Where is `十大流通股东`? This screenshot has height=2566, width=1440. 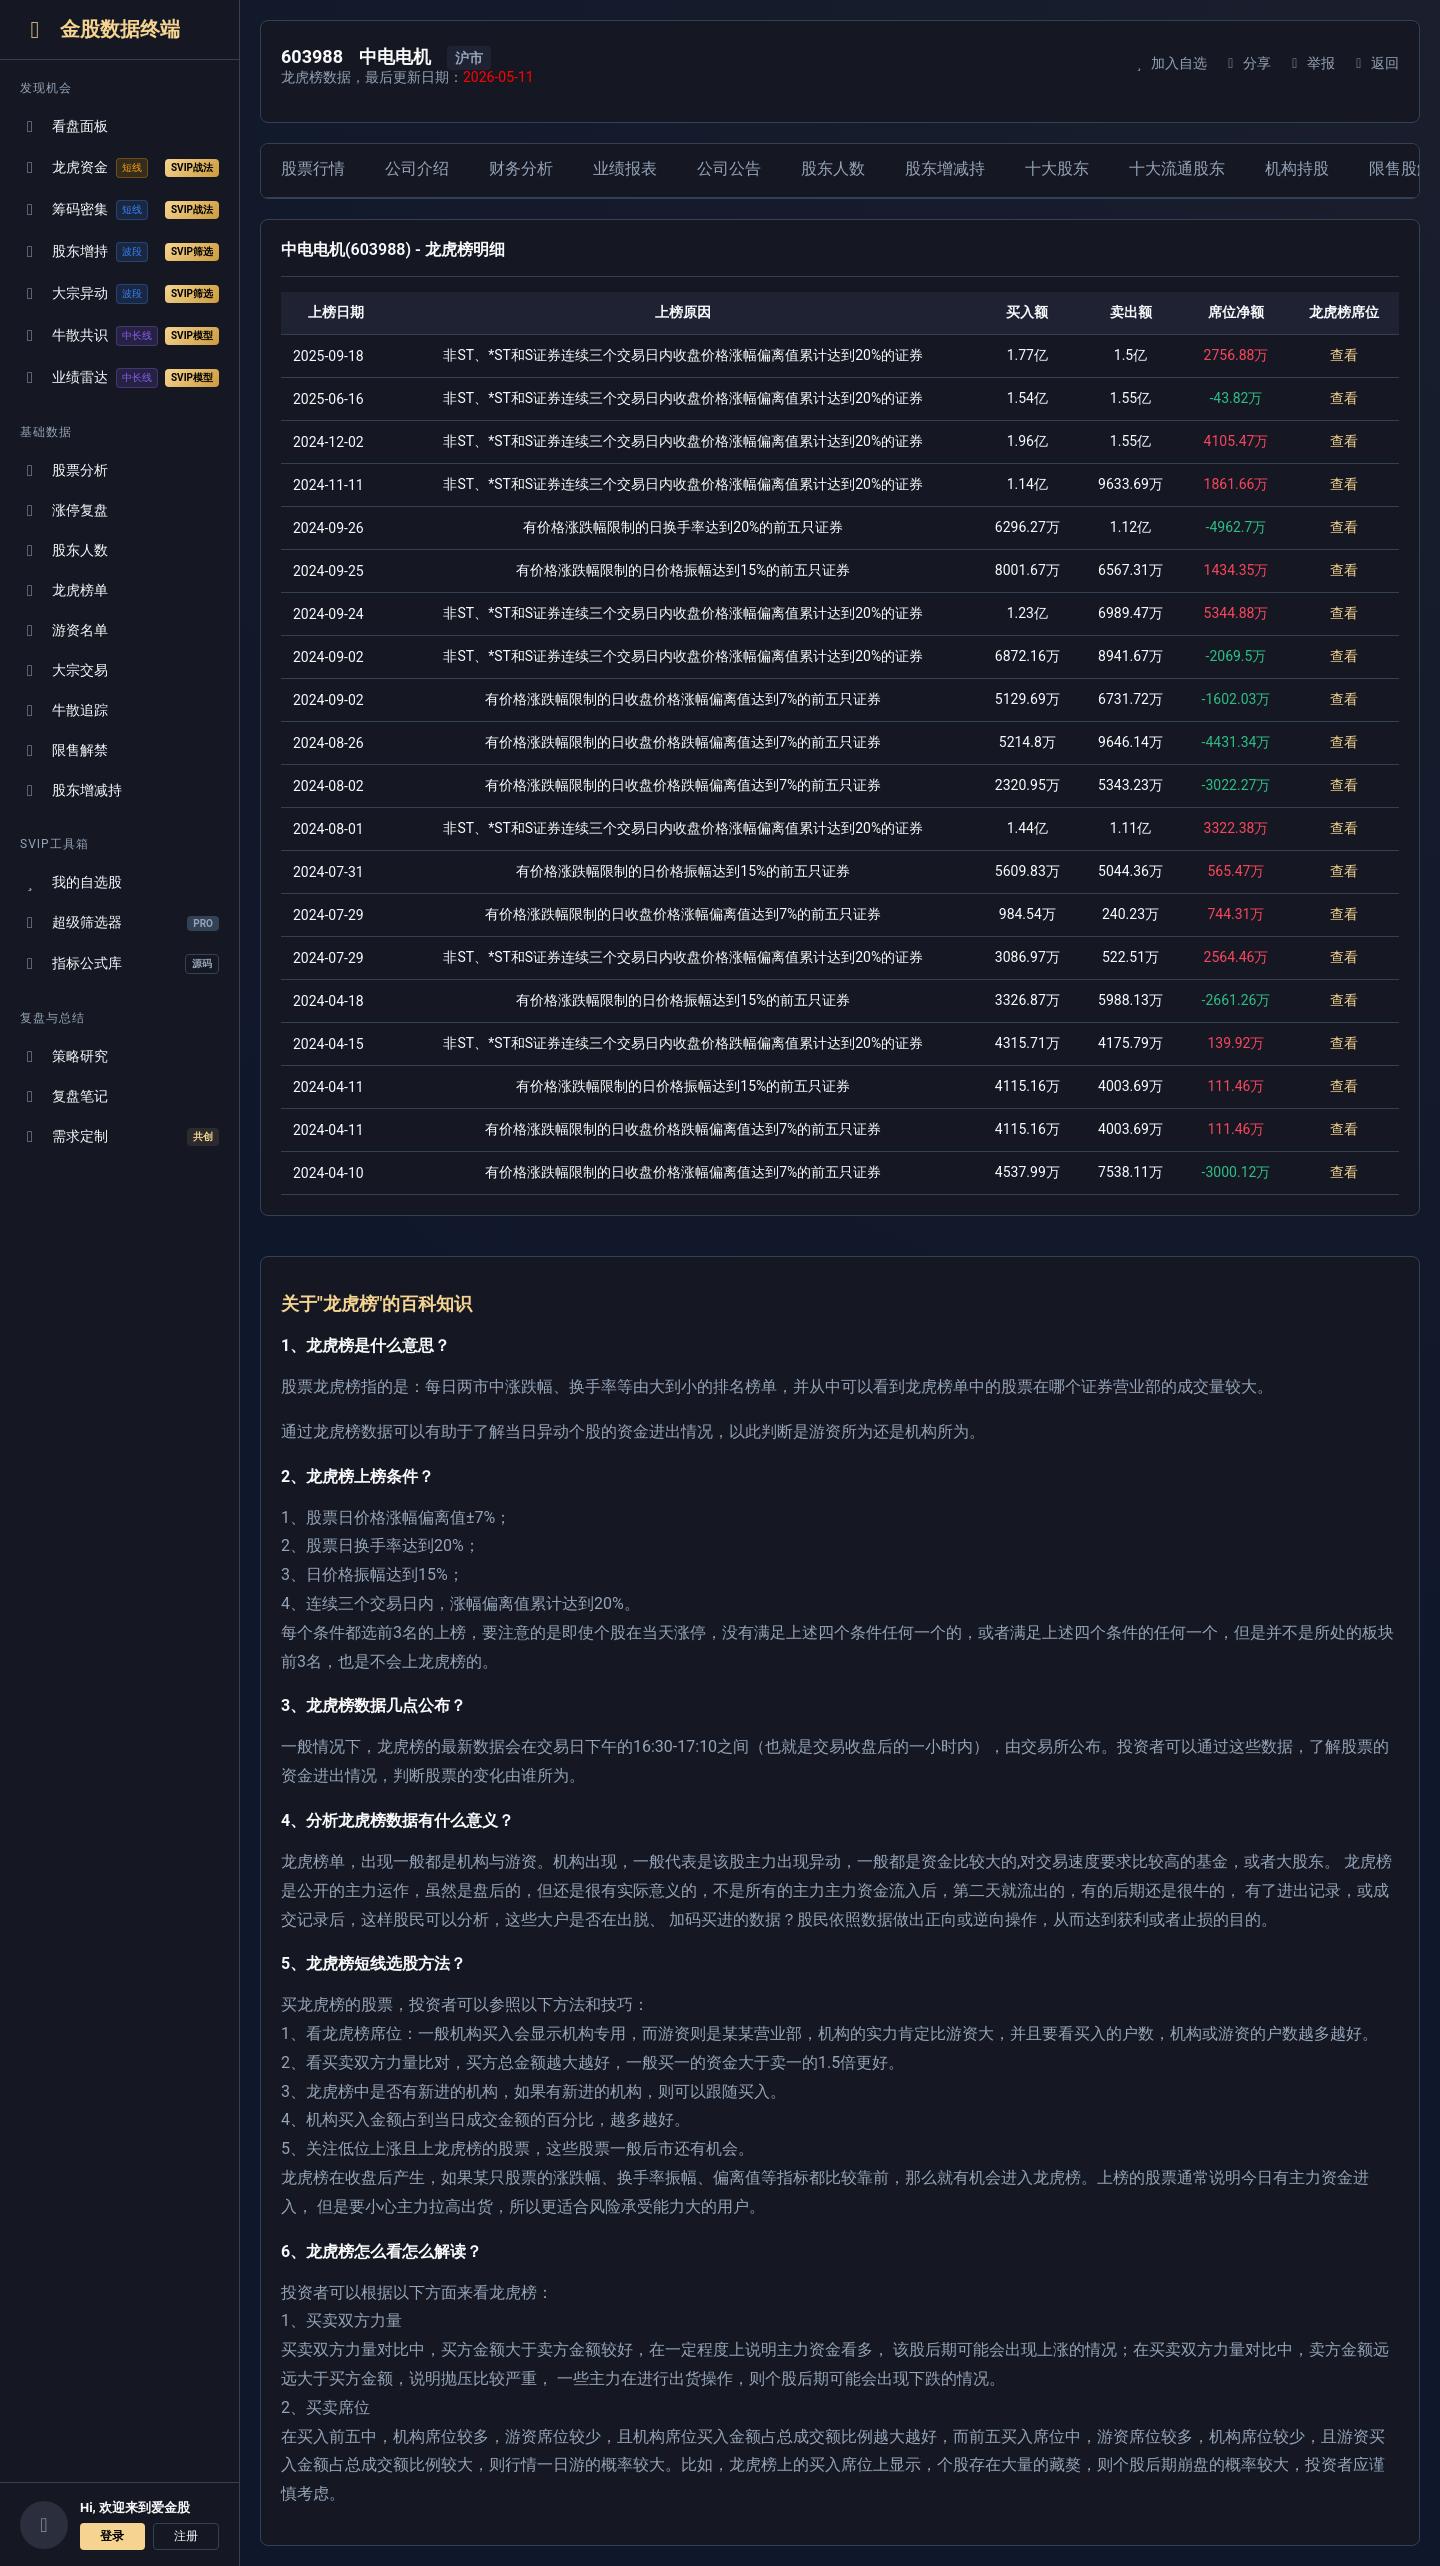
十大流通股东 is located at coordinates (1177, 168).